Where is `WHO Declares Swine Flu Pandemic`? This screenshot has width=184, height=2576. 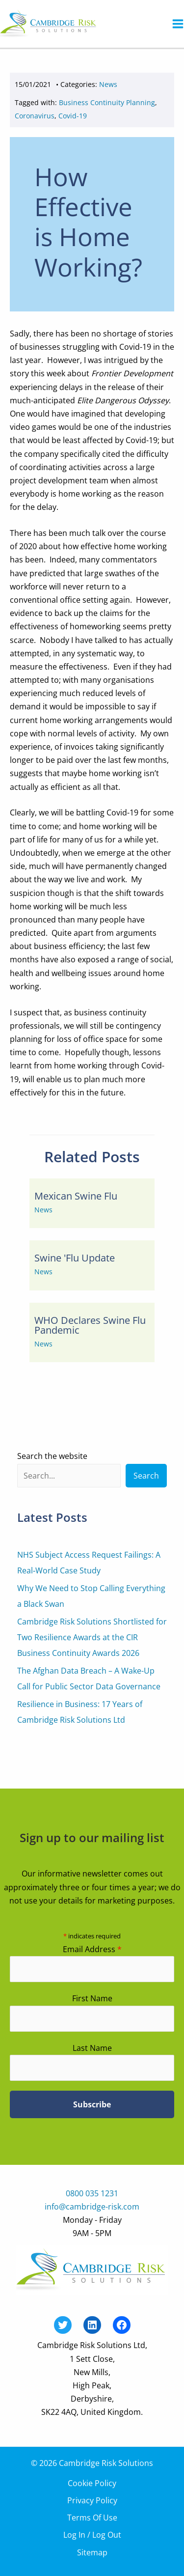
WHO Declares Swine Flu Pandemic is located at coordinates (90, 1325).